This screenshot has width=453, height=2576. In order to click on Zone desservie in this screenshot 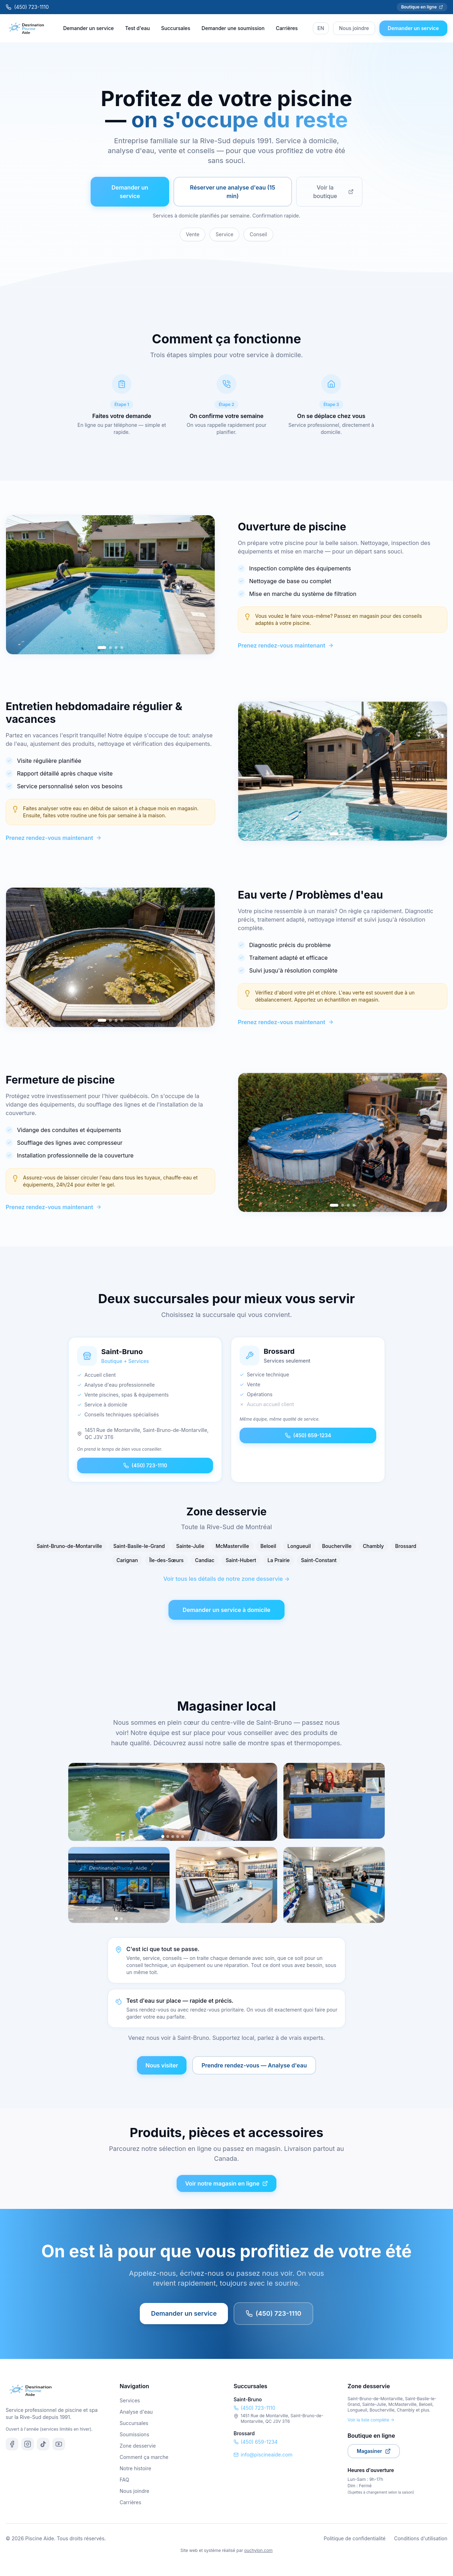, I will do `click(138, 2446)`.